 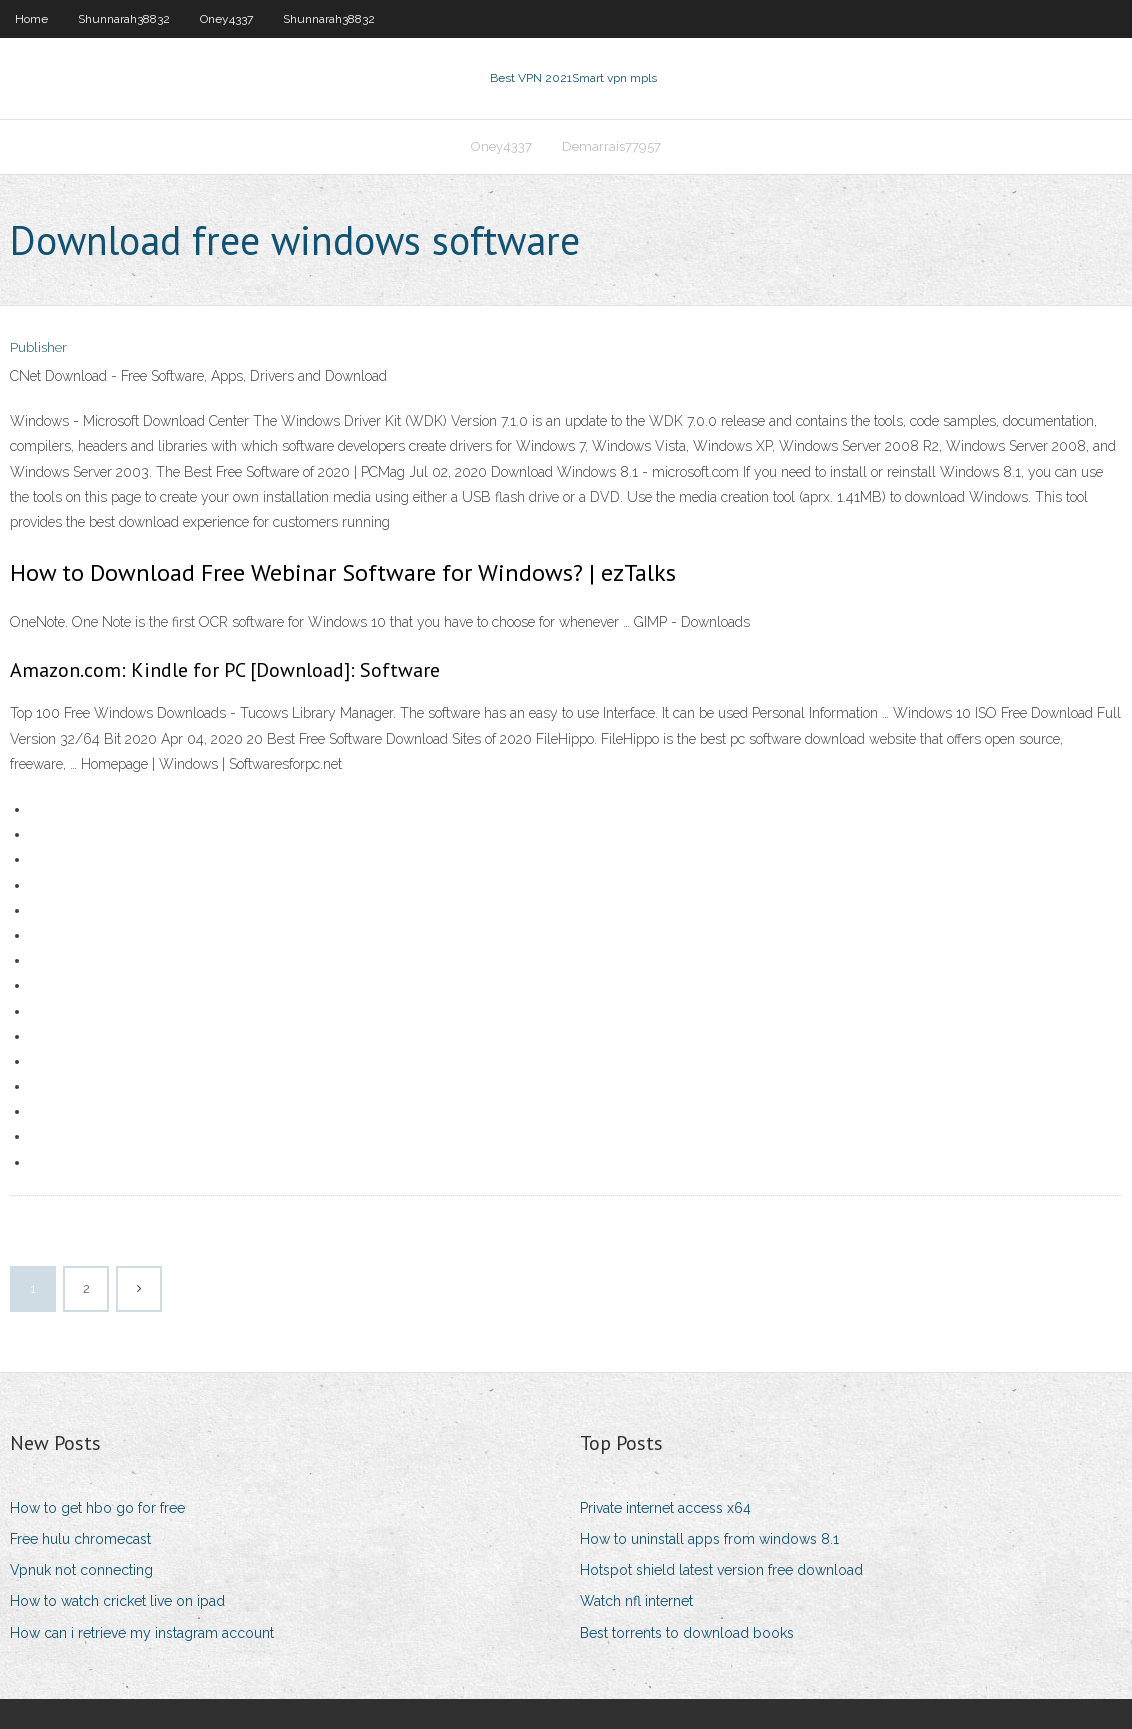 I want to click on Home, so click(x=31, y=19).